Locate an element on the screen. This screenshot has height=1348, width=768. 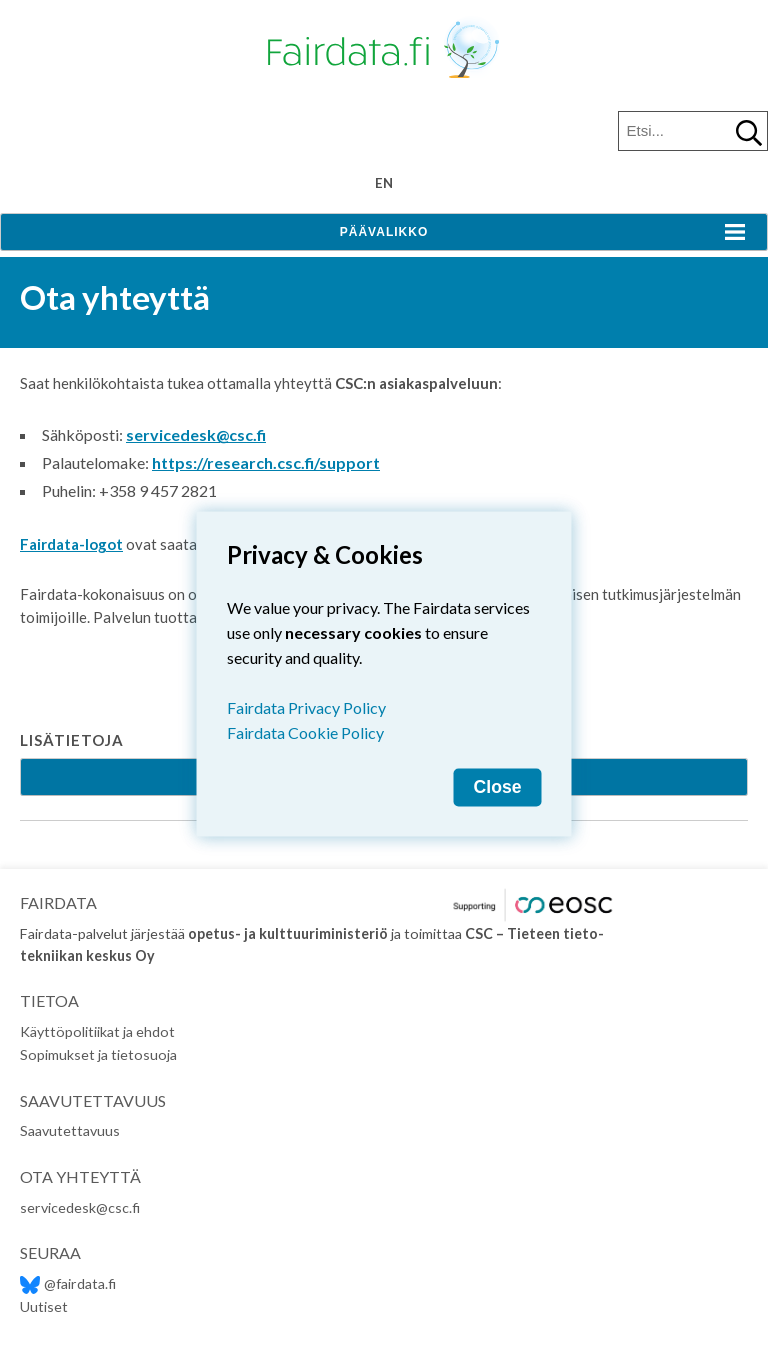
servicedesk@csc.fi is located at coordinates (196, 434).